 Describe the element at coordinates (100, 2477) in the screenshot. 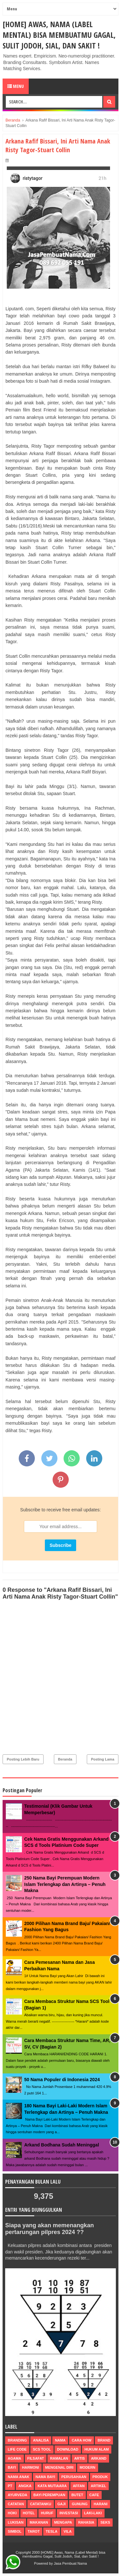

I see `produk` at that location.